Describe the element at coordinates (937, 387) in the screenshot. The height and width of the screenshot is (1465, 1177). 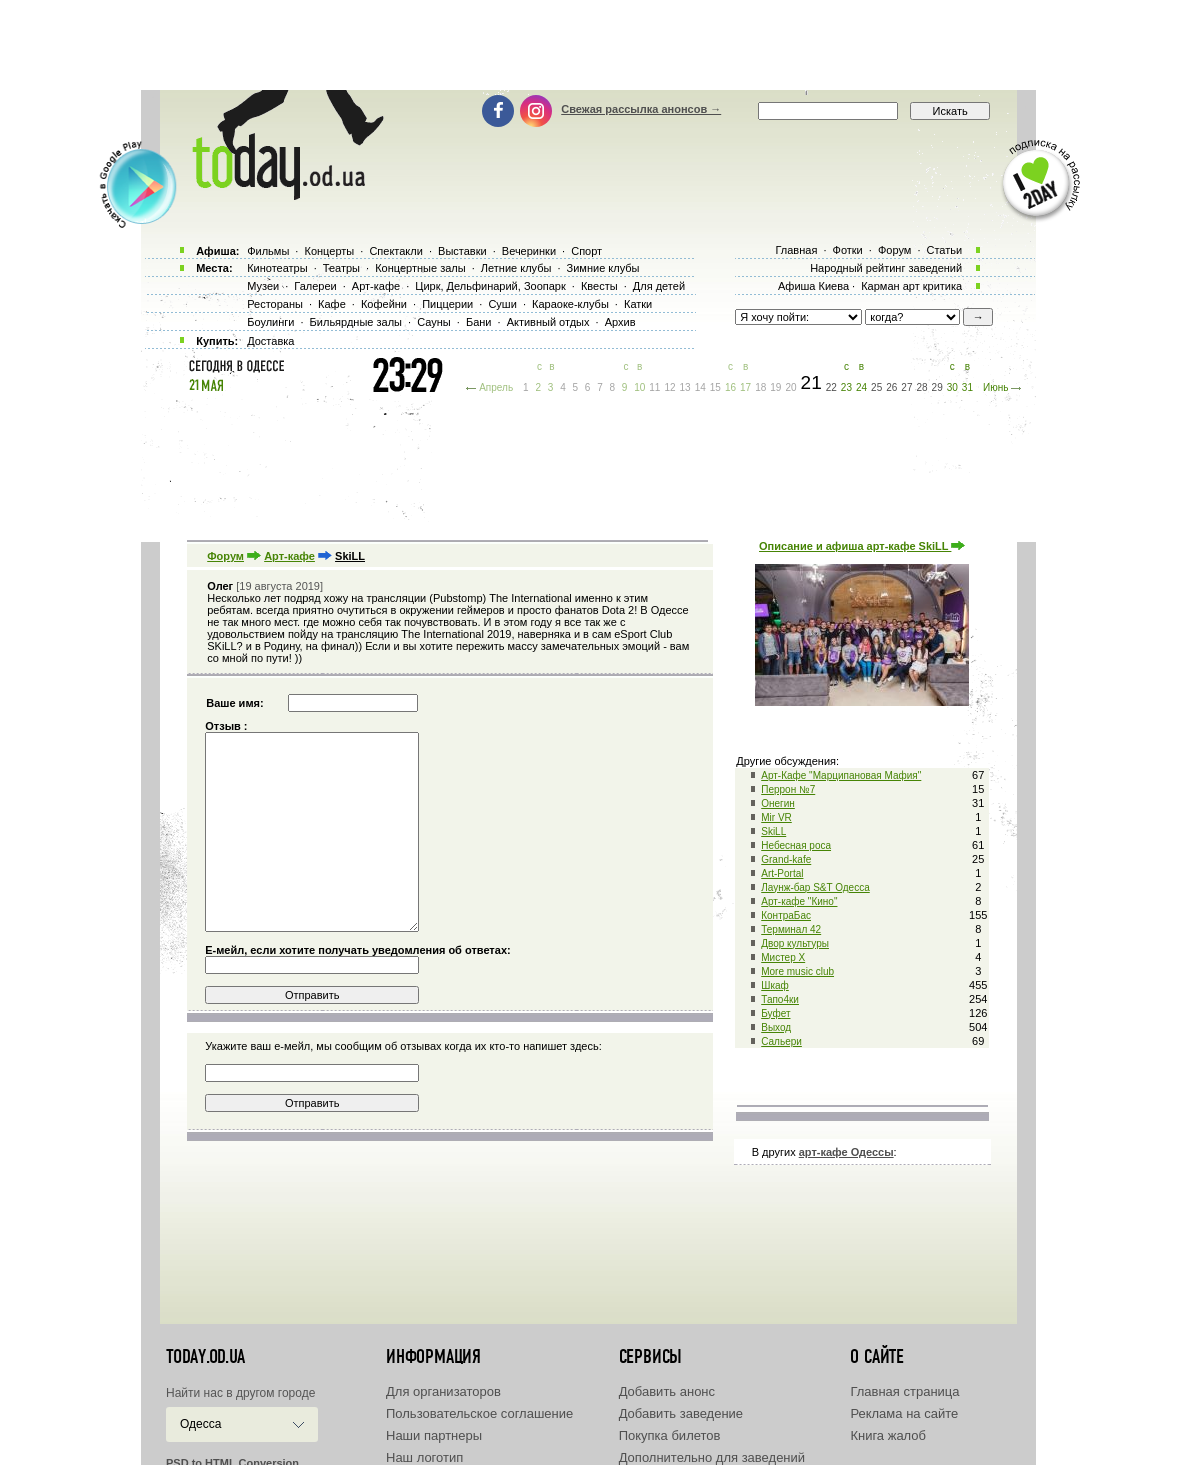
I see `29` at that location.